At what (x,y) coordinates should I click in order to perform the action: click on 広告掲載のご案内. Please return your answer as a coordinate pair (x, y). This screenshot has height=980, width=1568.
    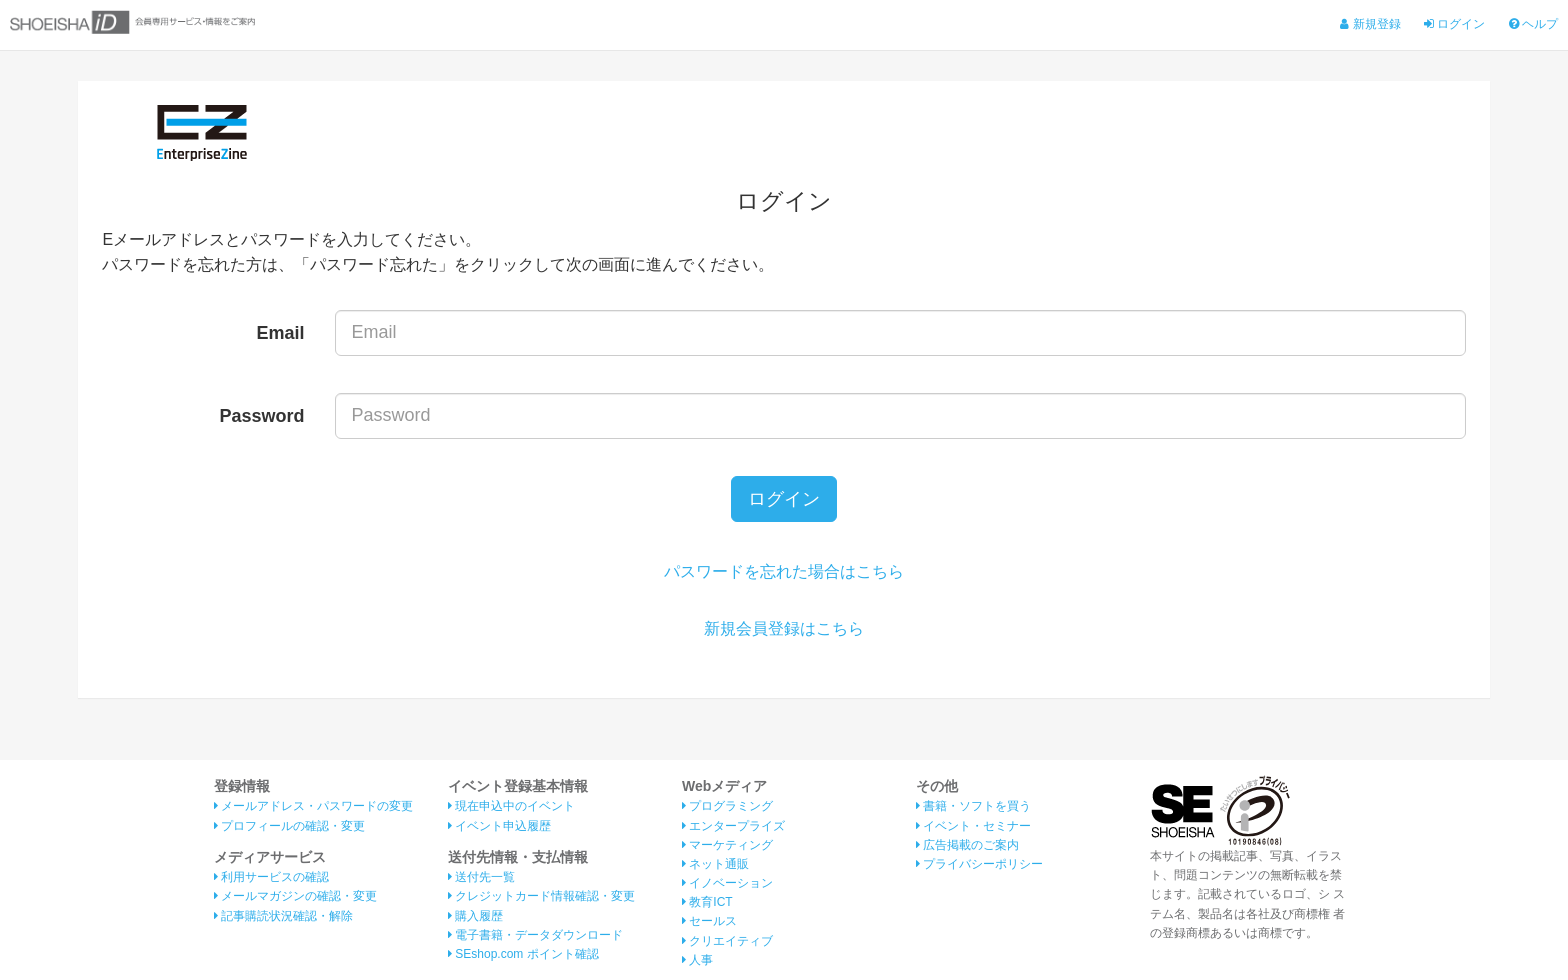
    Looking at the image, I should click on (967, 845).